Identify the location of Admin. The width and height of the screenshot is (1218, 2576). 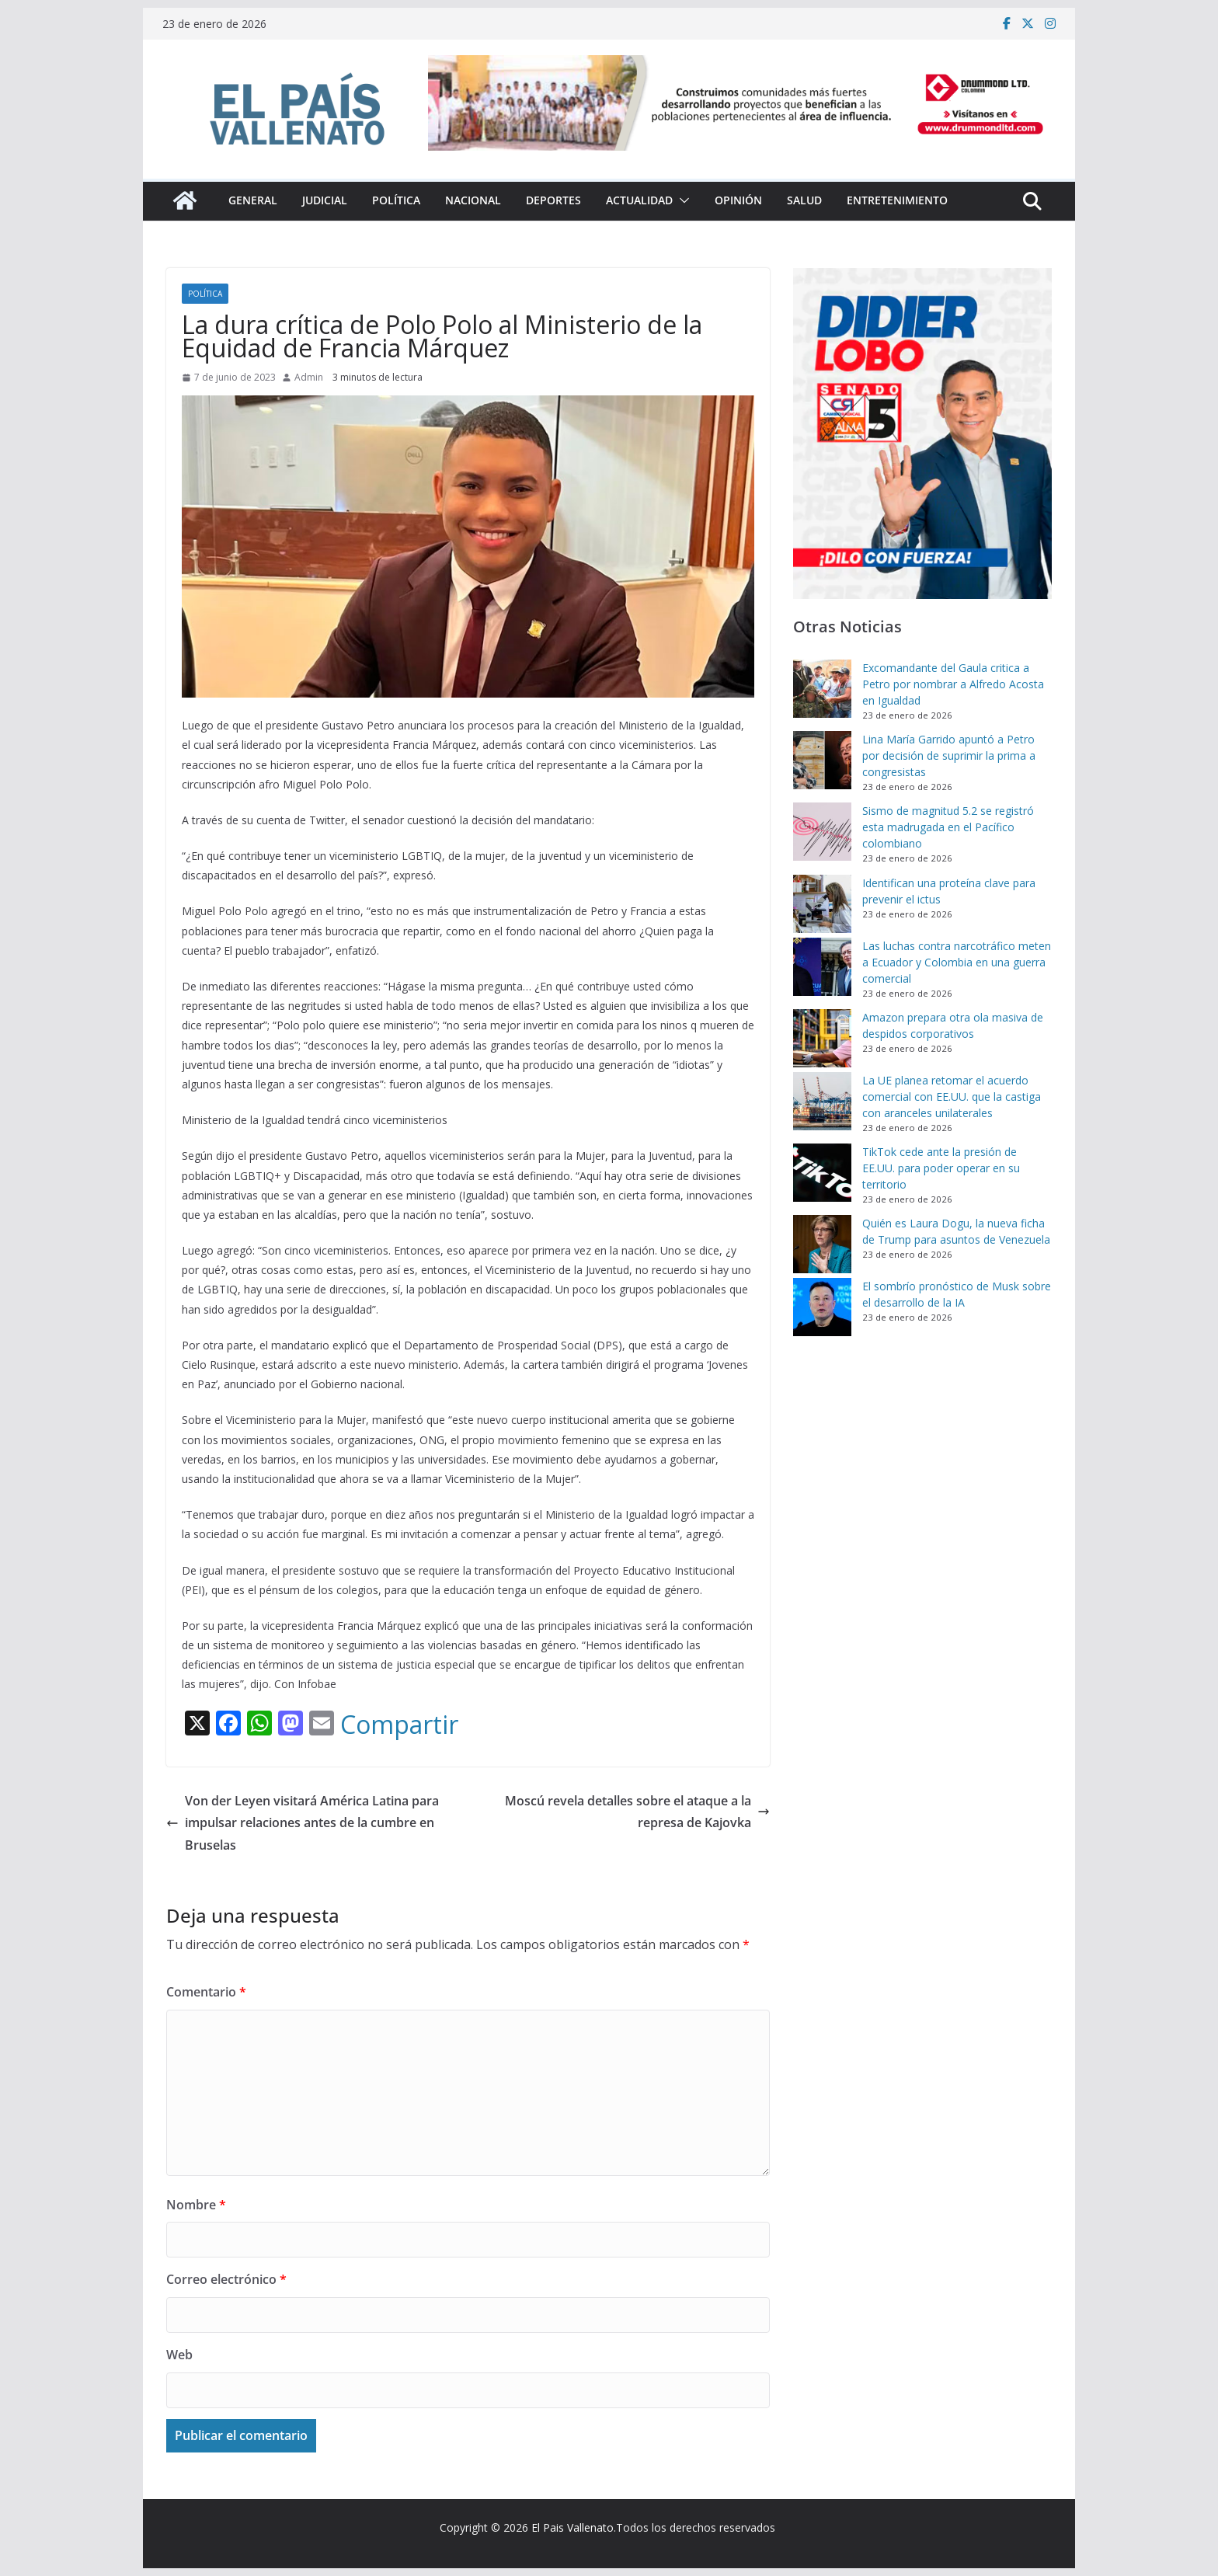
(308, 377).